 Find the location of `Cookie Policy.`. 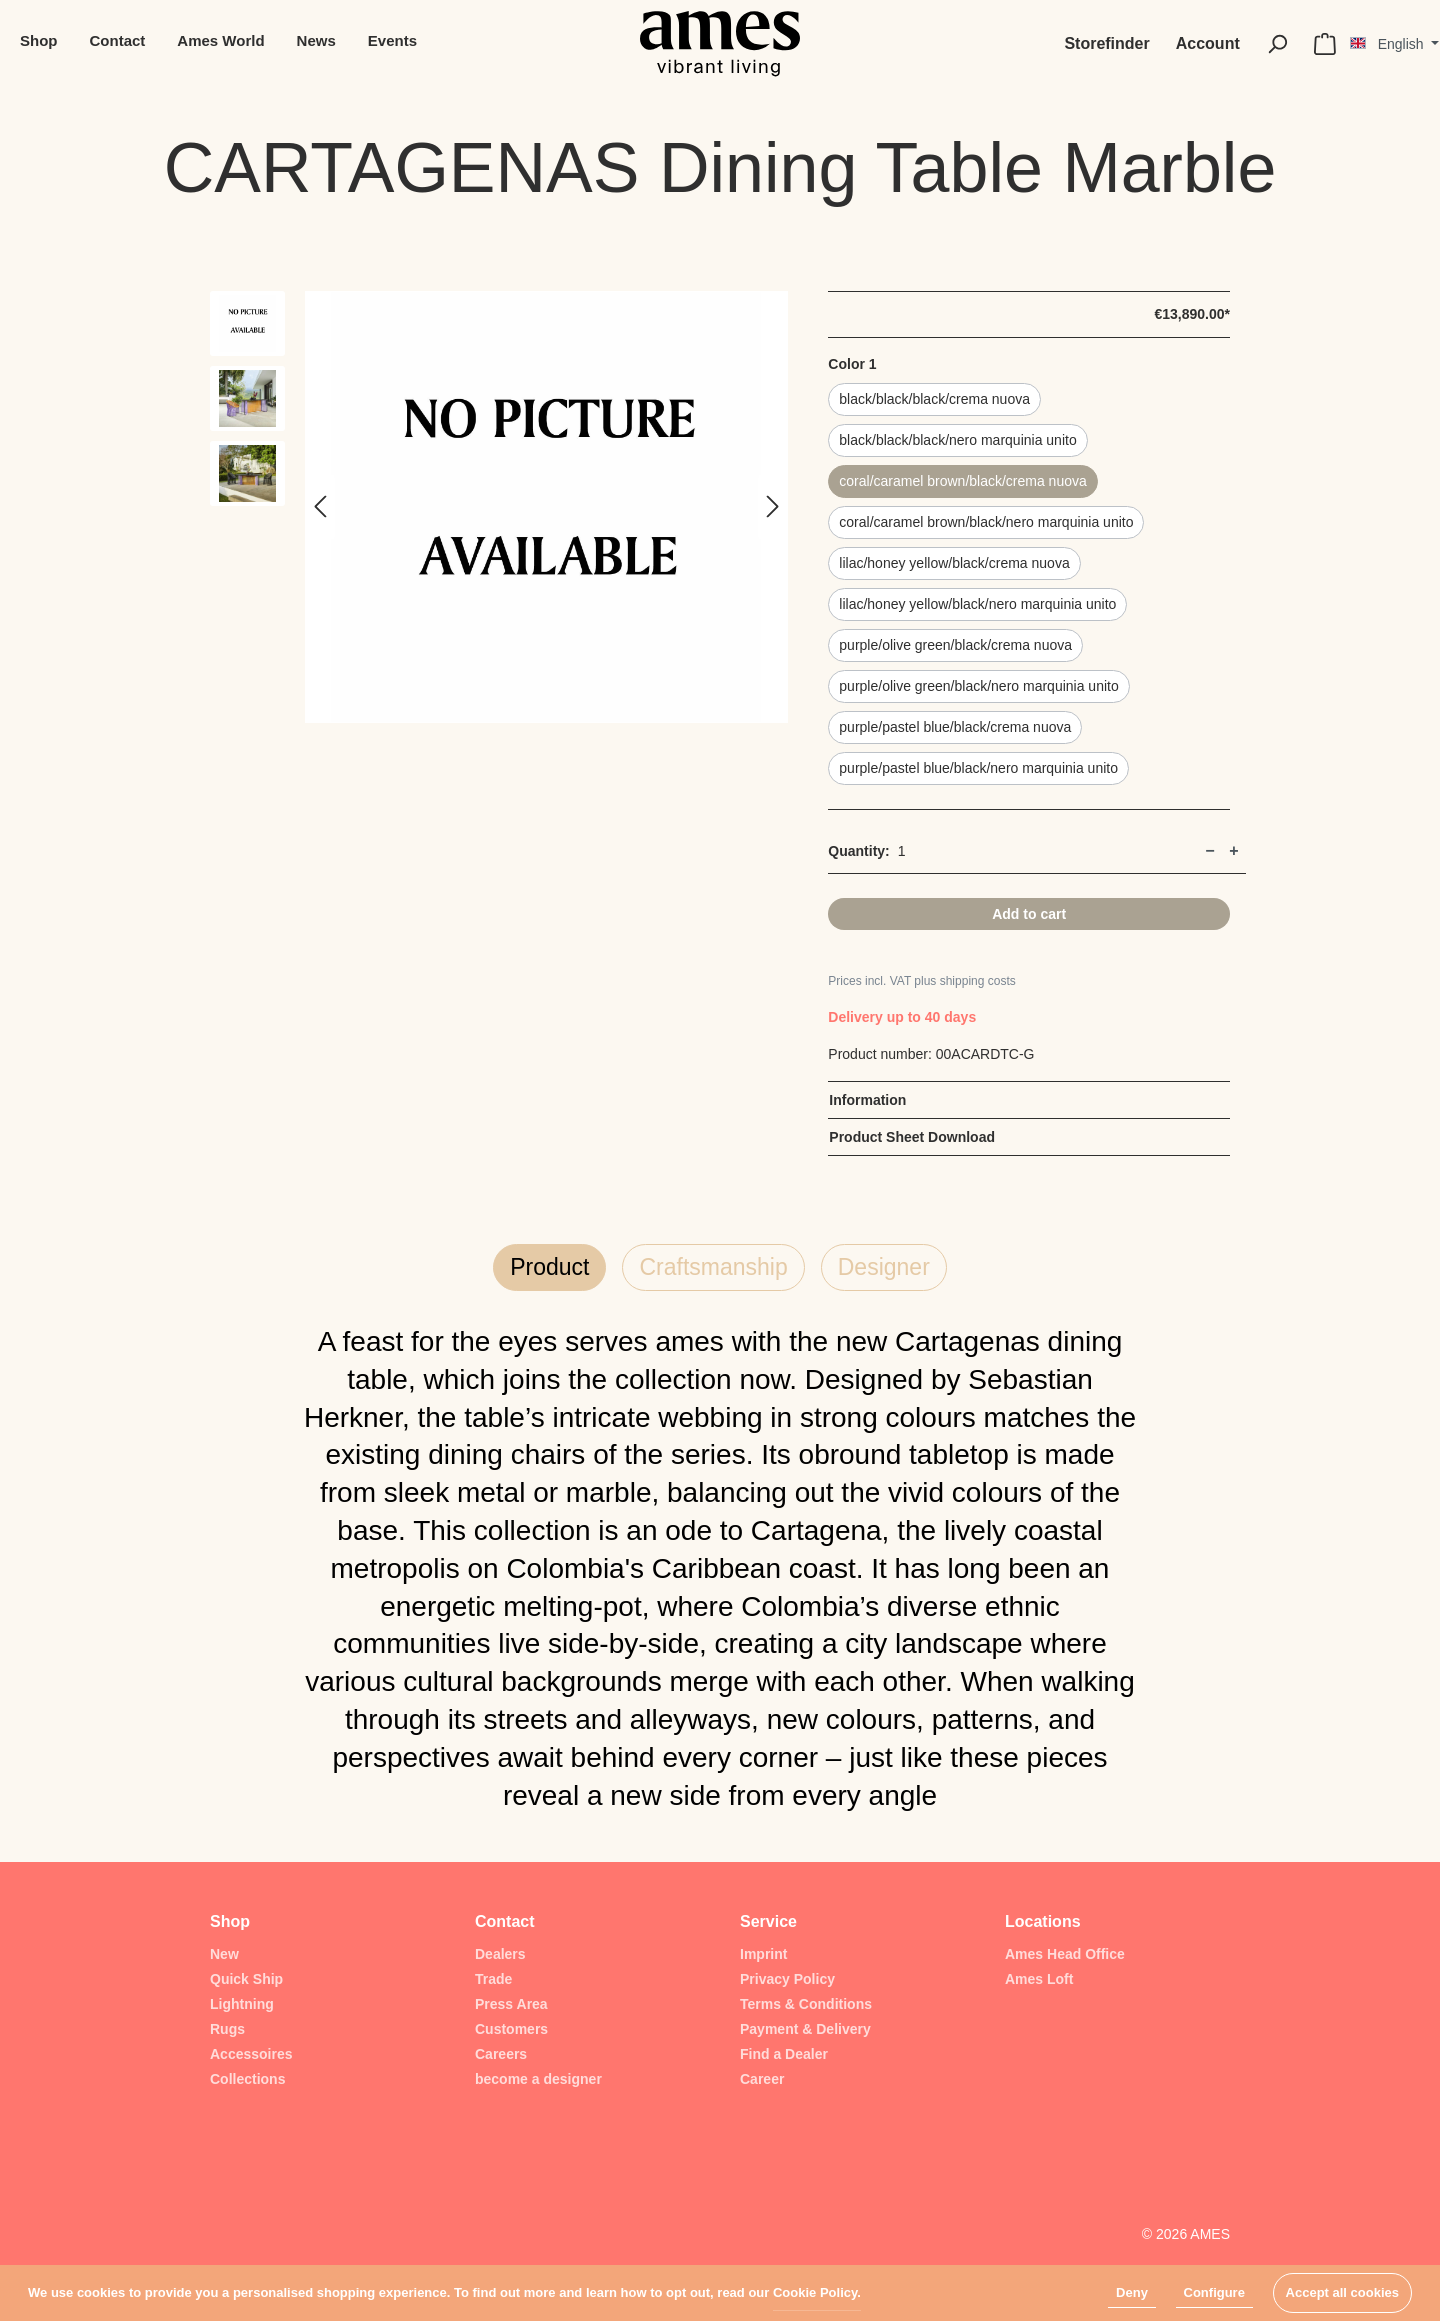

Cookie Policy. is located at coordinates (817, 2292).